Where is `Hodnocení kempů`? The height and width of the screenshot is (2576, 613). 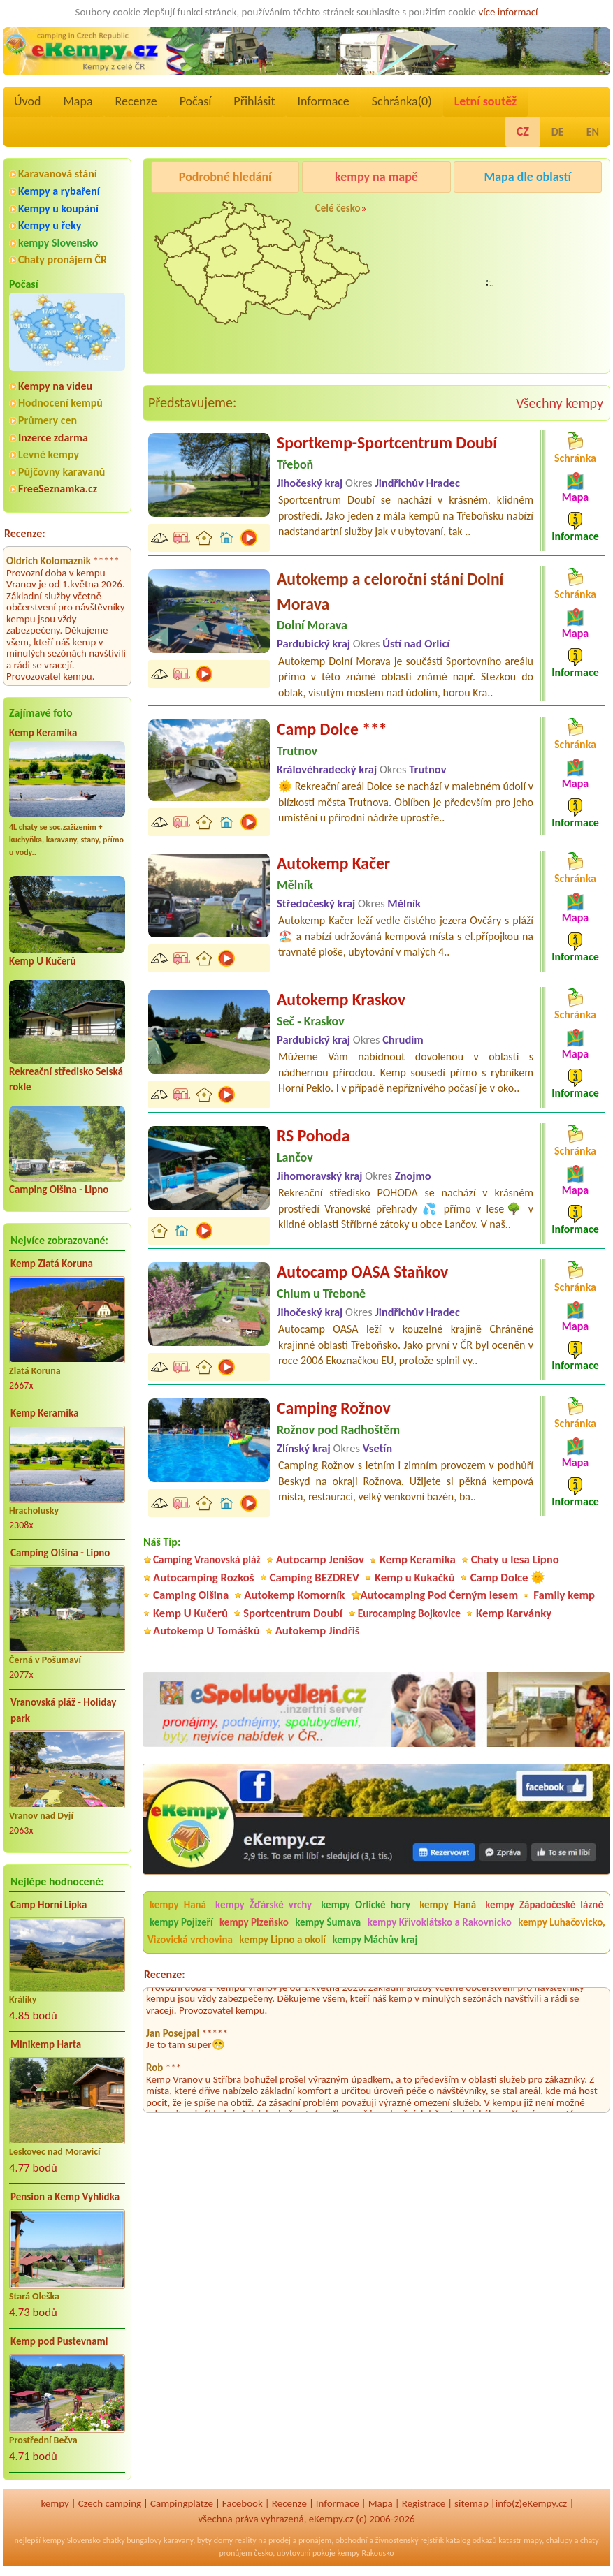 Hodnocení kempů is located at coordinates (60, 402).